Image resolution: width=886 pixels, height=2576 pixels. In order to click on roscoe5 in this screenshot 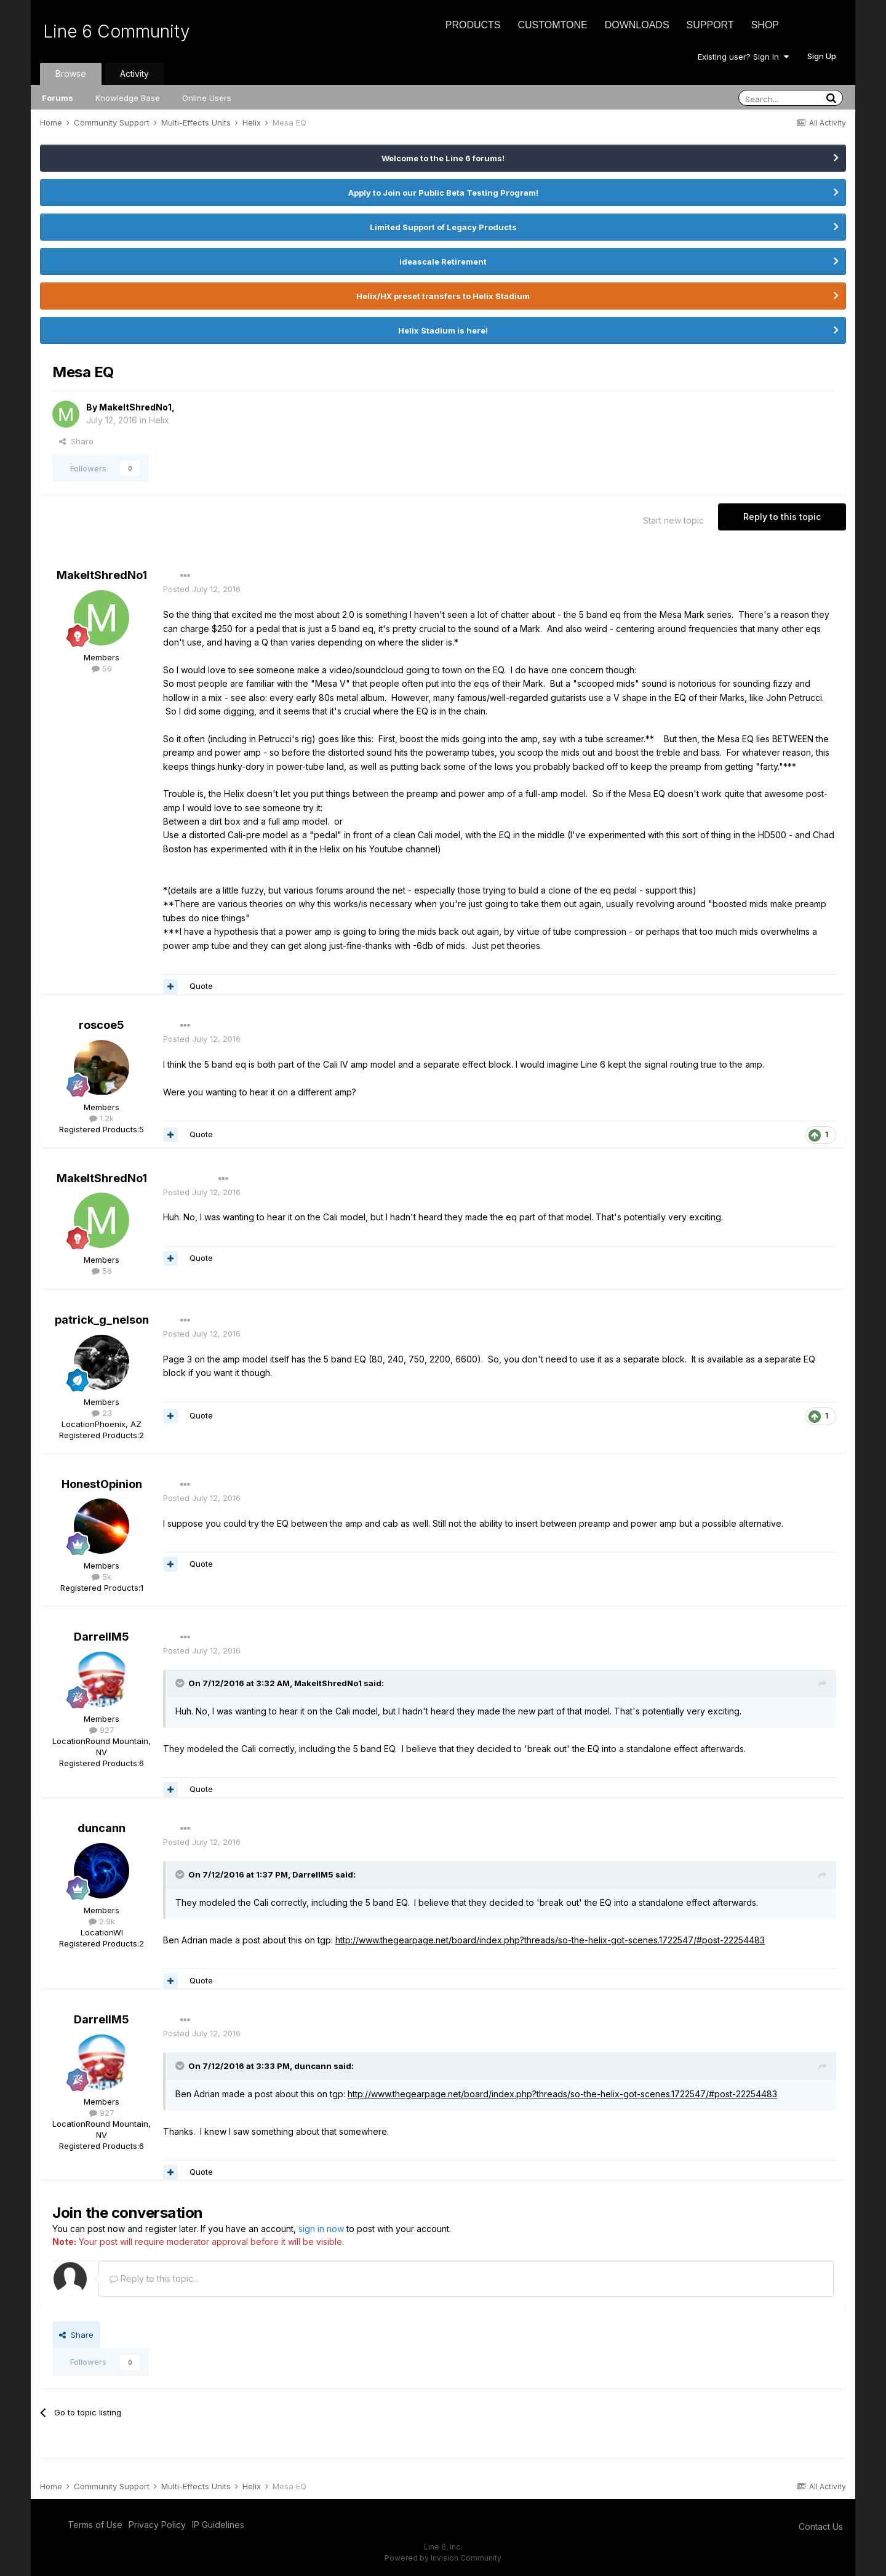, I will do `click(101, 1024)`.